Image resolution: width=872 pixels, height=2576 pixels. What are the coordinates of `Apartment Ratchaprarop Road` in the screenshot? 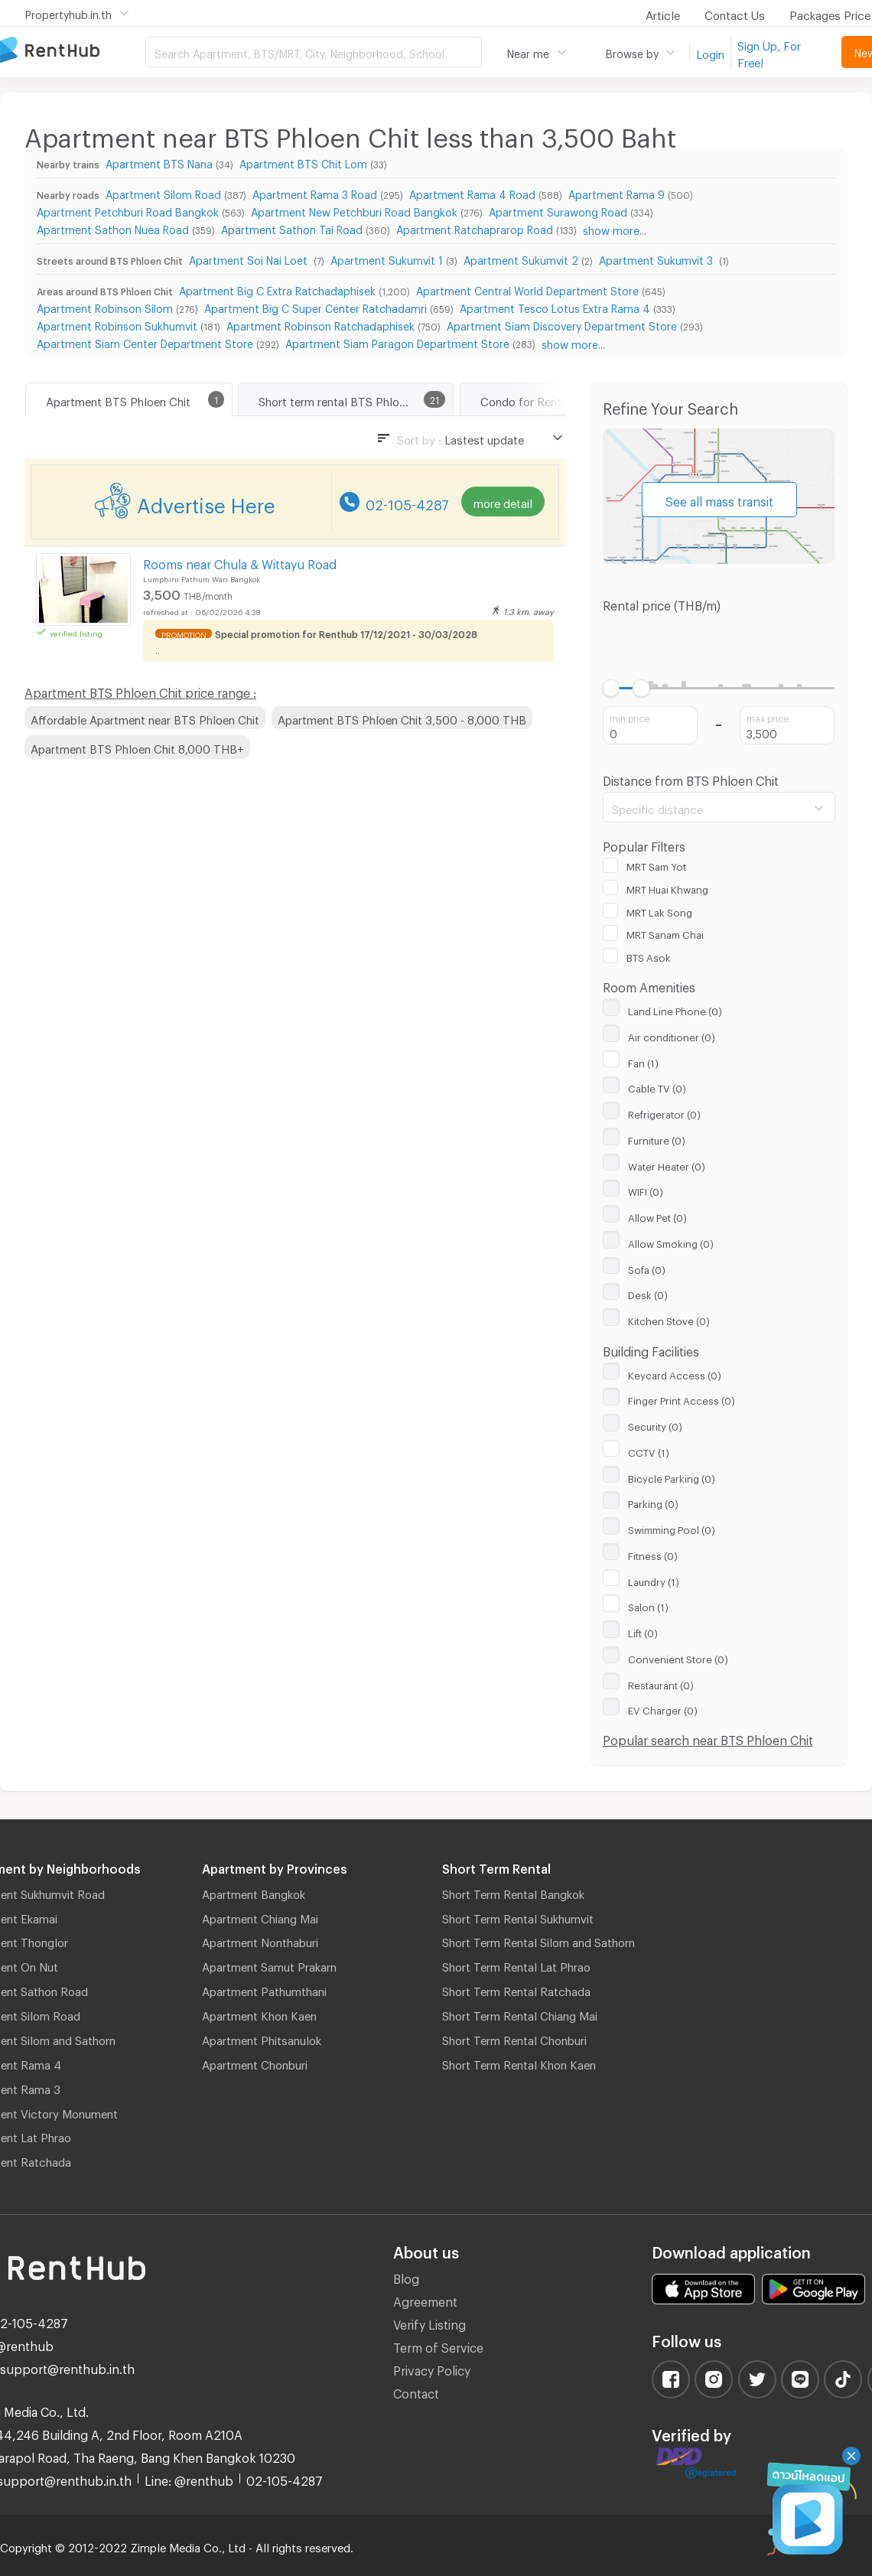 It's located at (474, 227).